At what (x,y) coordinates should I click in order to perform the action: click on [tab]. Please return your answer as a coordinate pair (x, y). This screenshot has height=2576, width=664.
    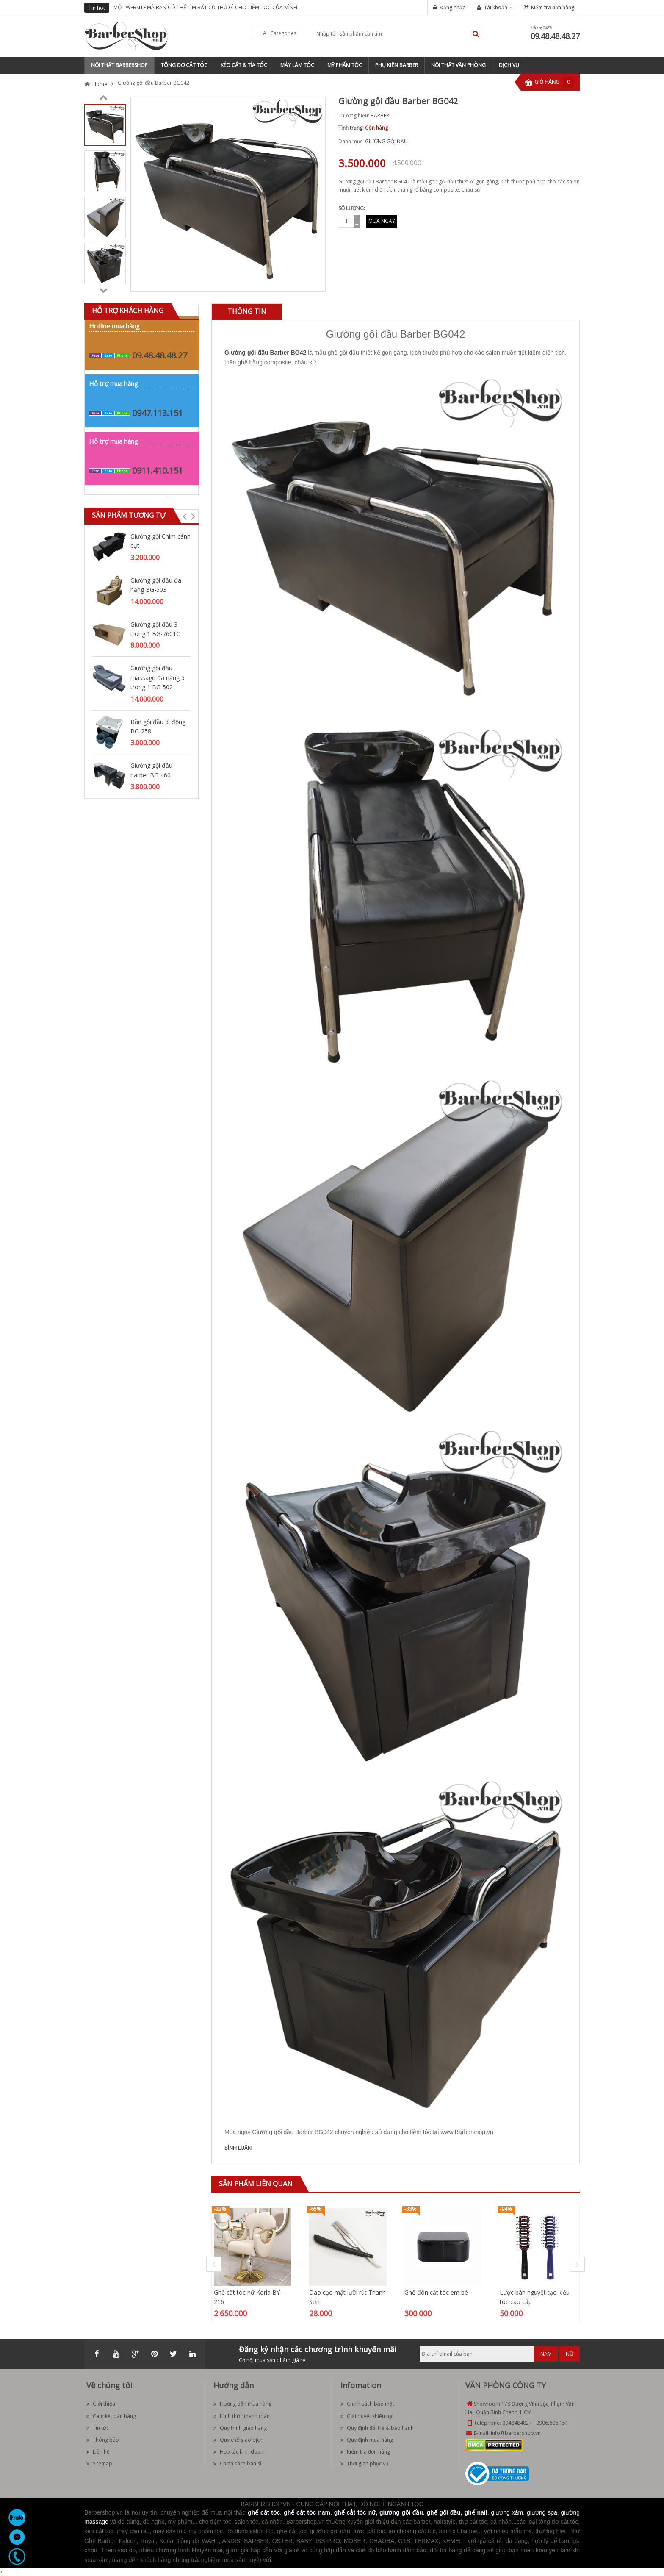
    Looking at the image, I should click on (246, 311).